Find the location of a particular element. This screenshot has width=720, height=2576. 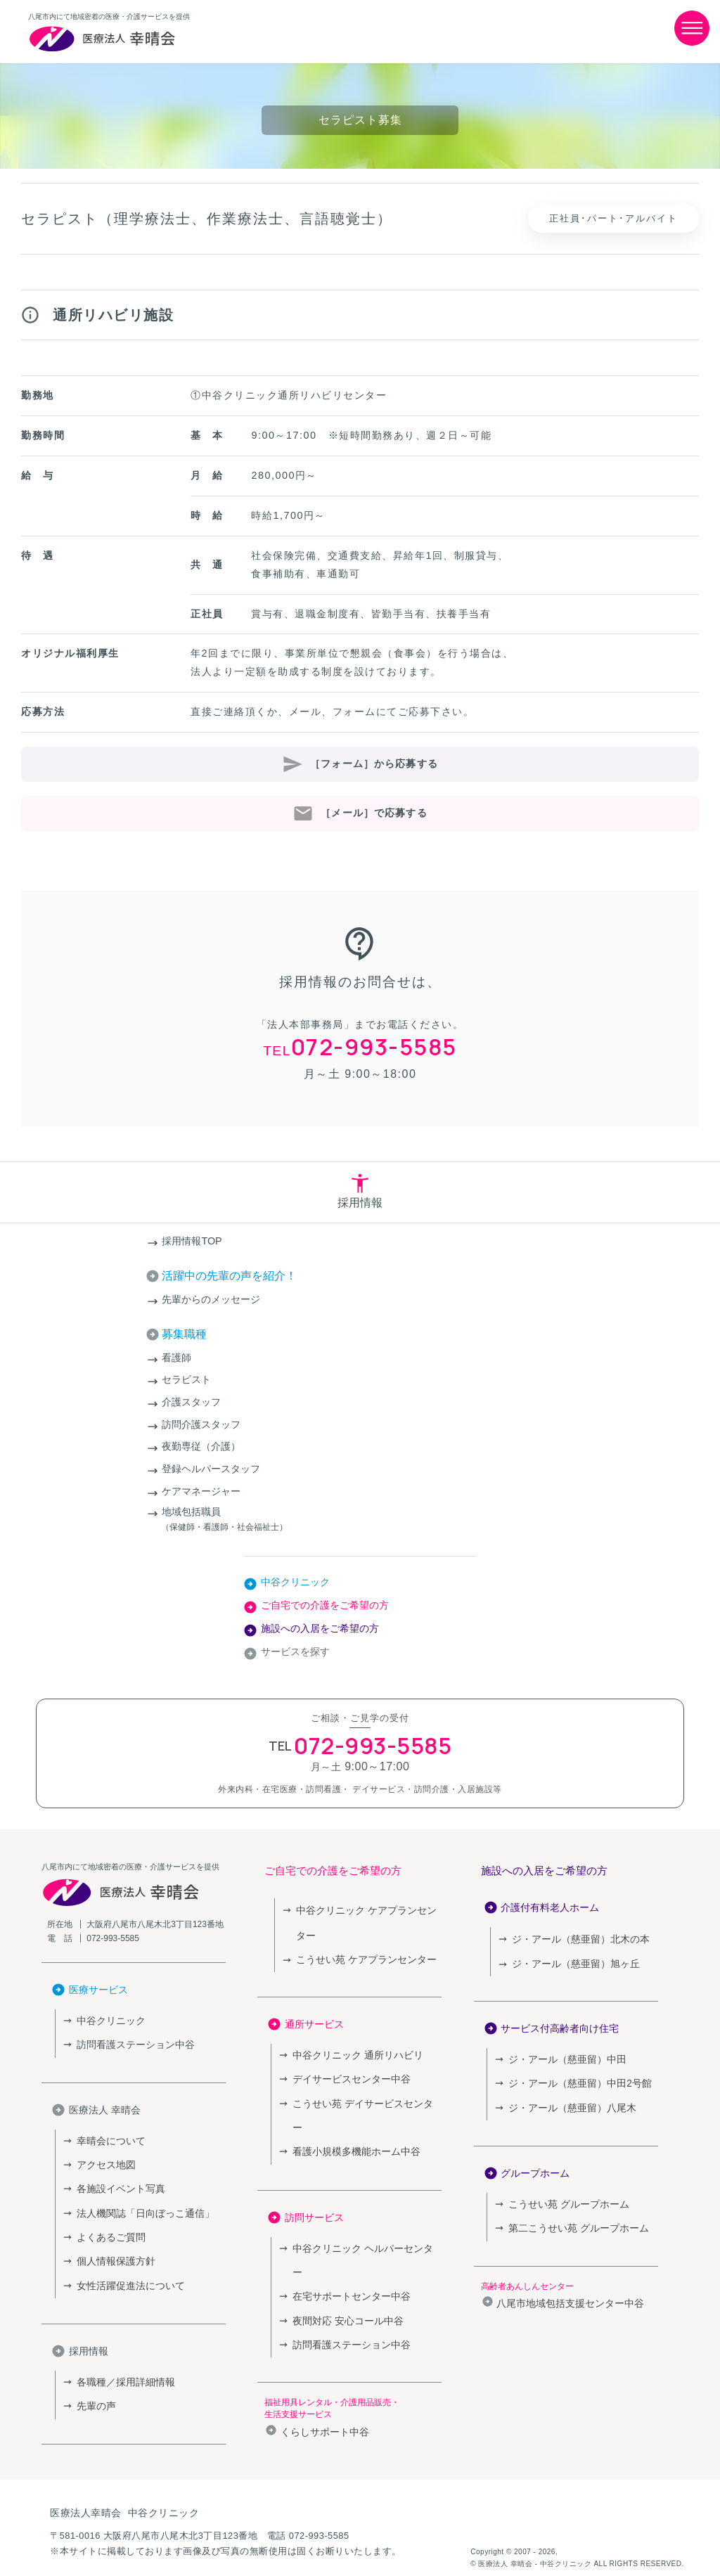

夜勤専従（介護） is located at coordinates (201, 1446).